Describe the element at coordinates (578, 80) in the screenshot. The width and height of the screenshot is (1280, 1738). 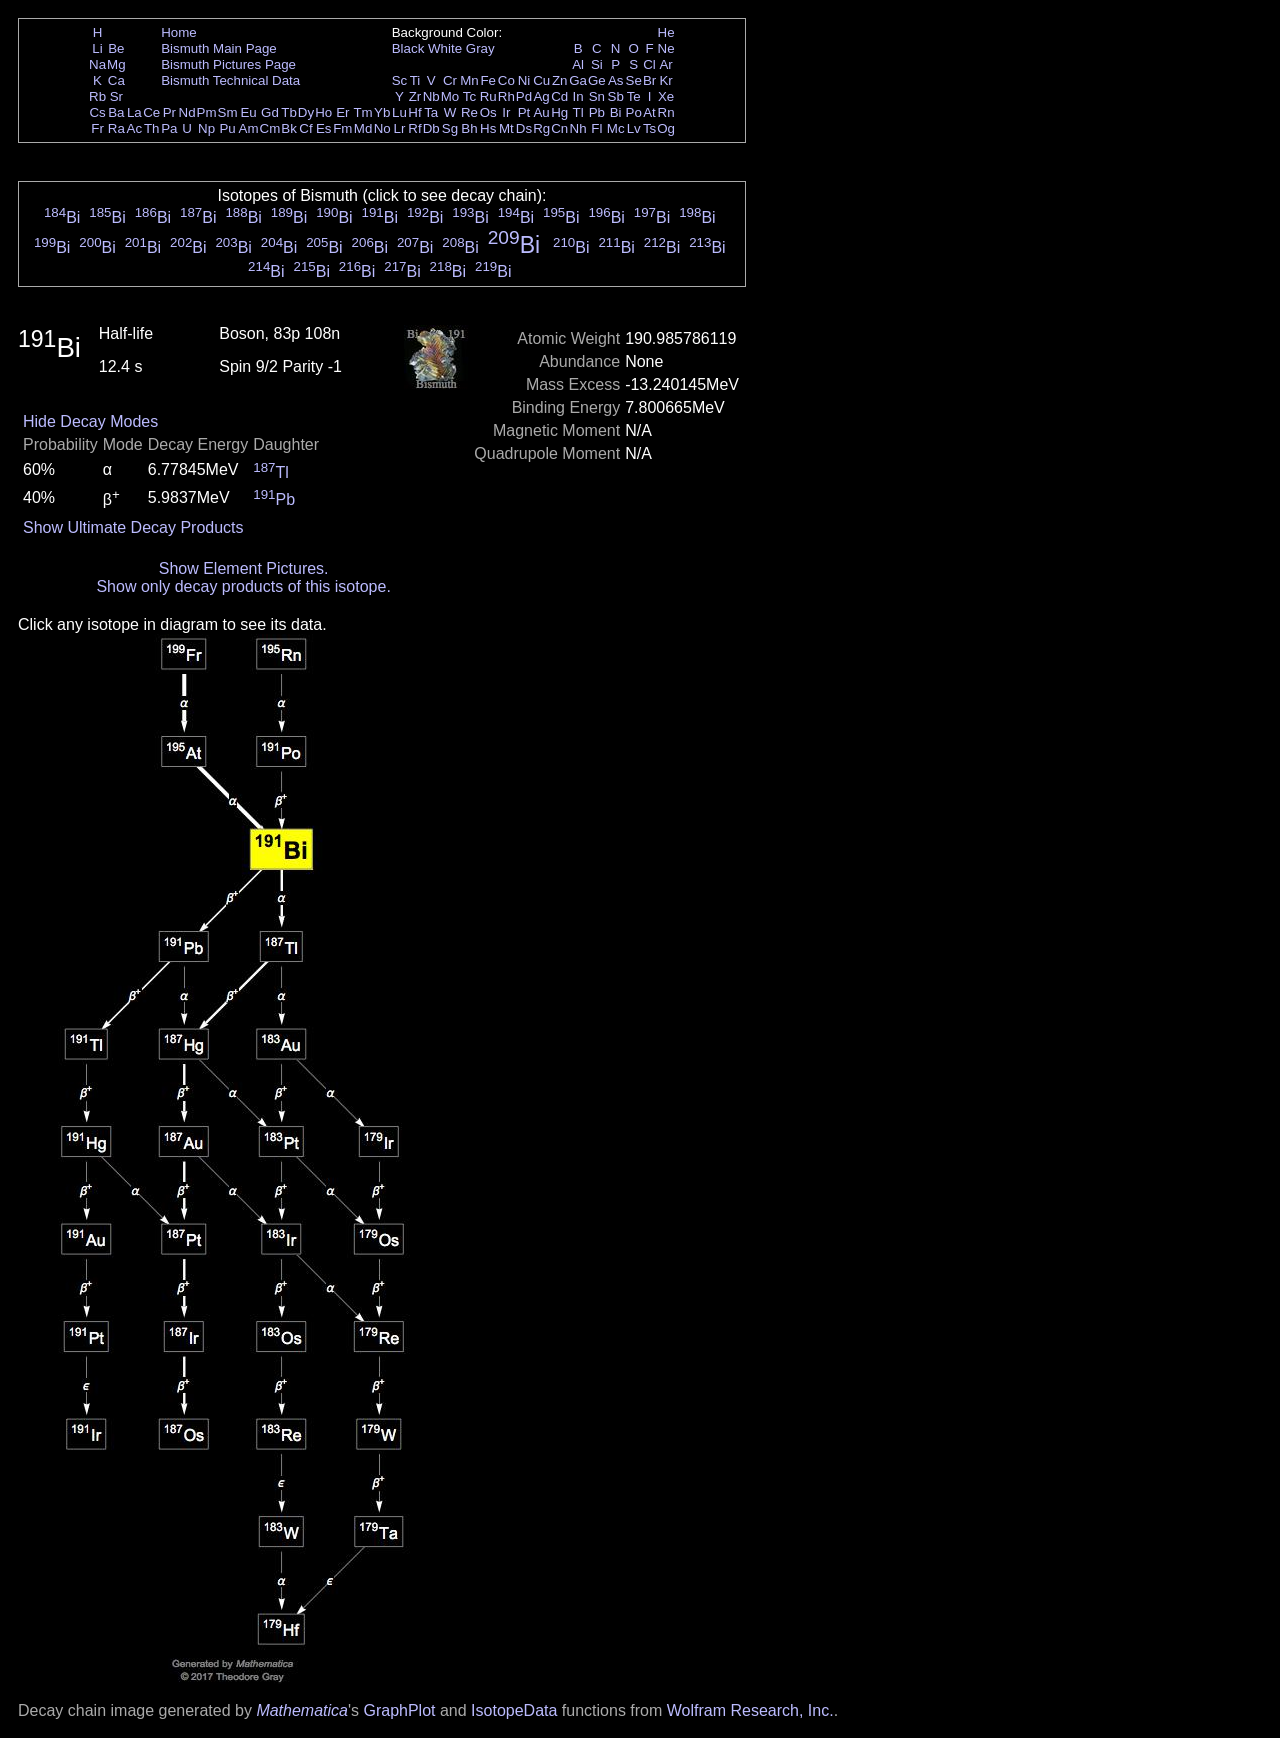
I see `Ga` at that location.